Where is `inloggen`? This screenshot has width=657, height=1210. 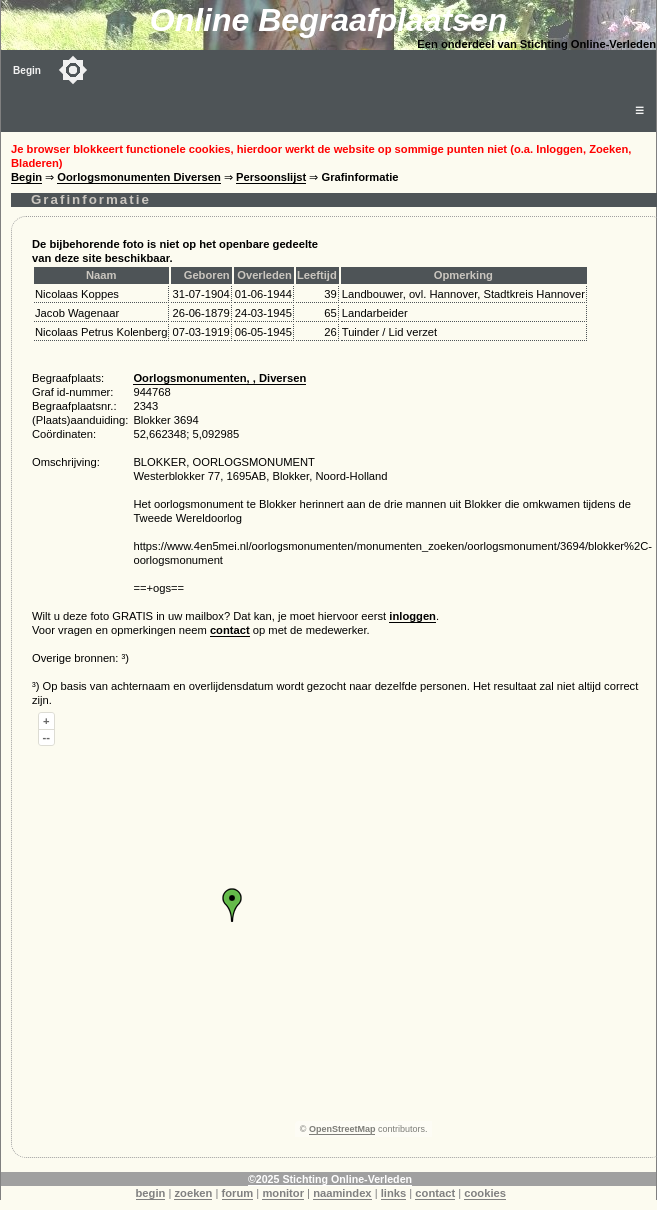
inloggen is located at coordinates (412, 616).